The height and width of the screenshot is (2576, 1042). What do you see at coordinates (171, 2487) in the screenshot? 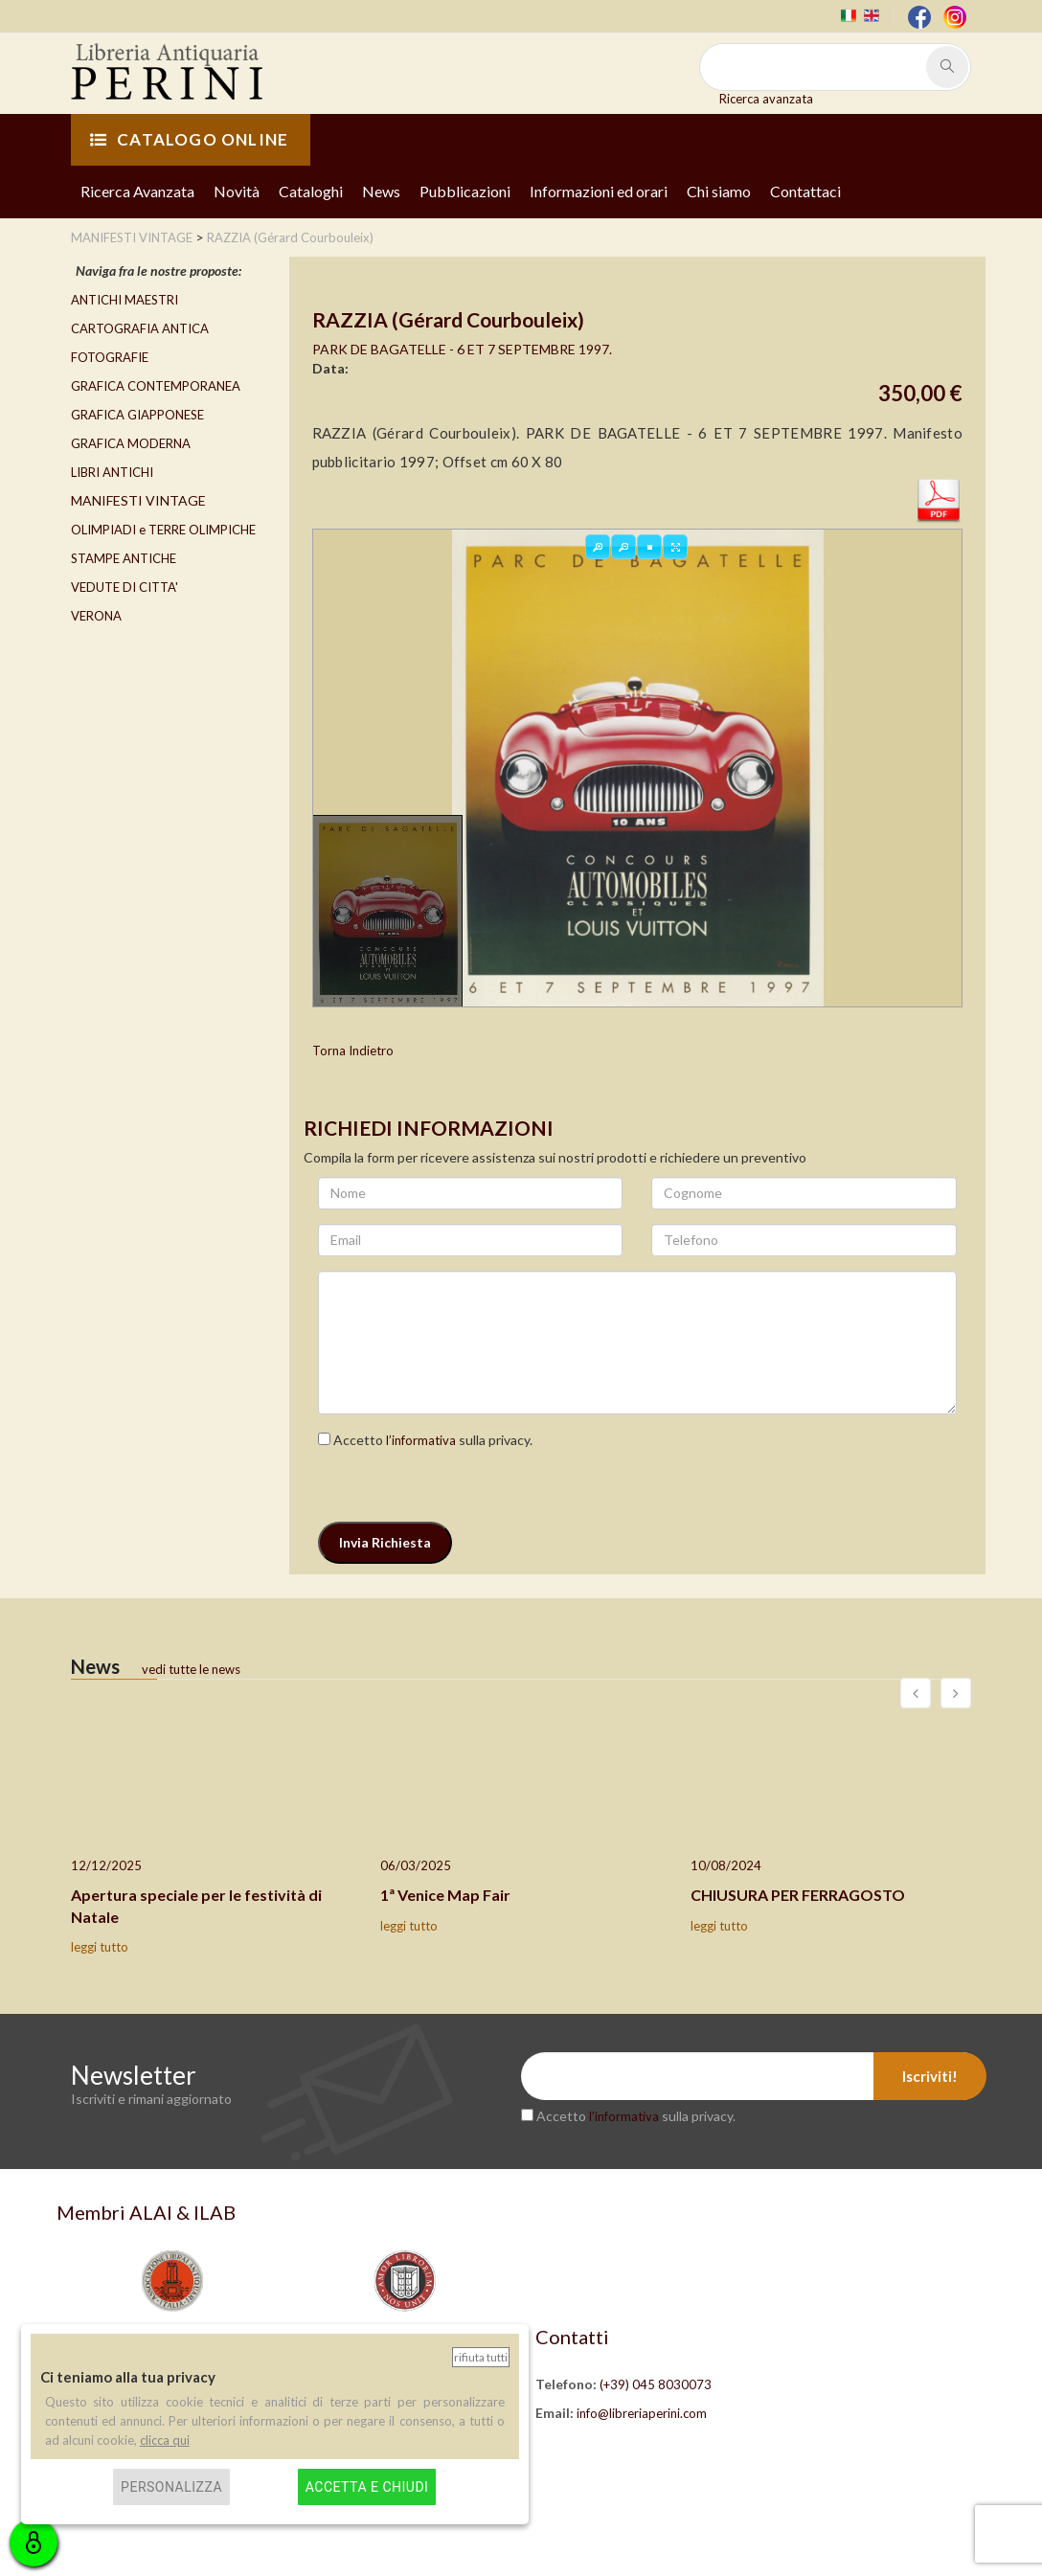
I see `Personalizza` at bounding box center [171, 2487].